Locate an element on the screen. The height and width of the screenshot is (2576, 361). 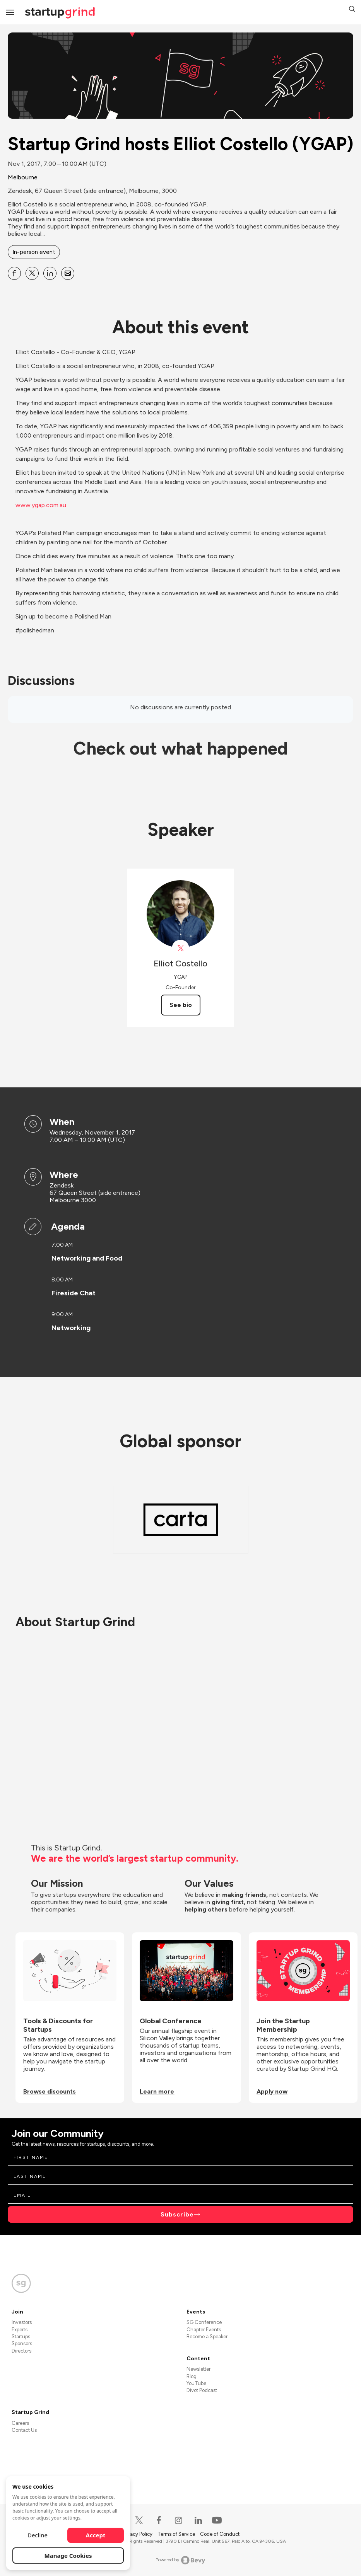
[View Elliot Costello on X] is located at coordinates (180, 948).